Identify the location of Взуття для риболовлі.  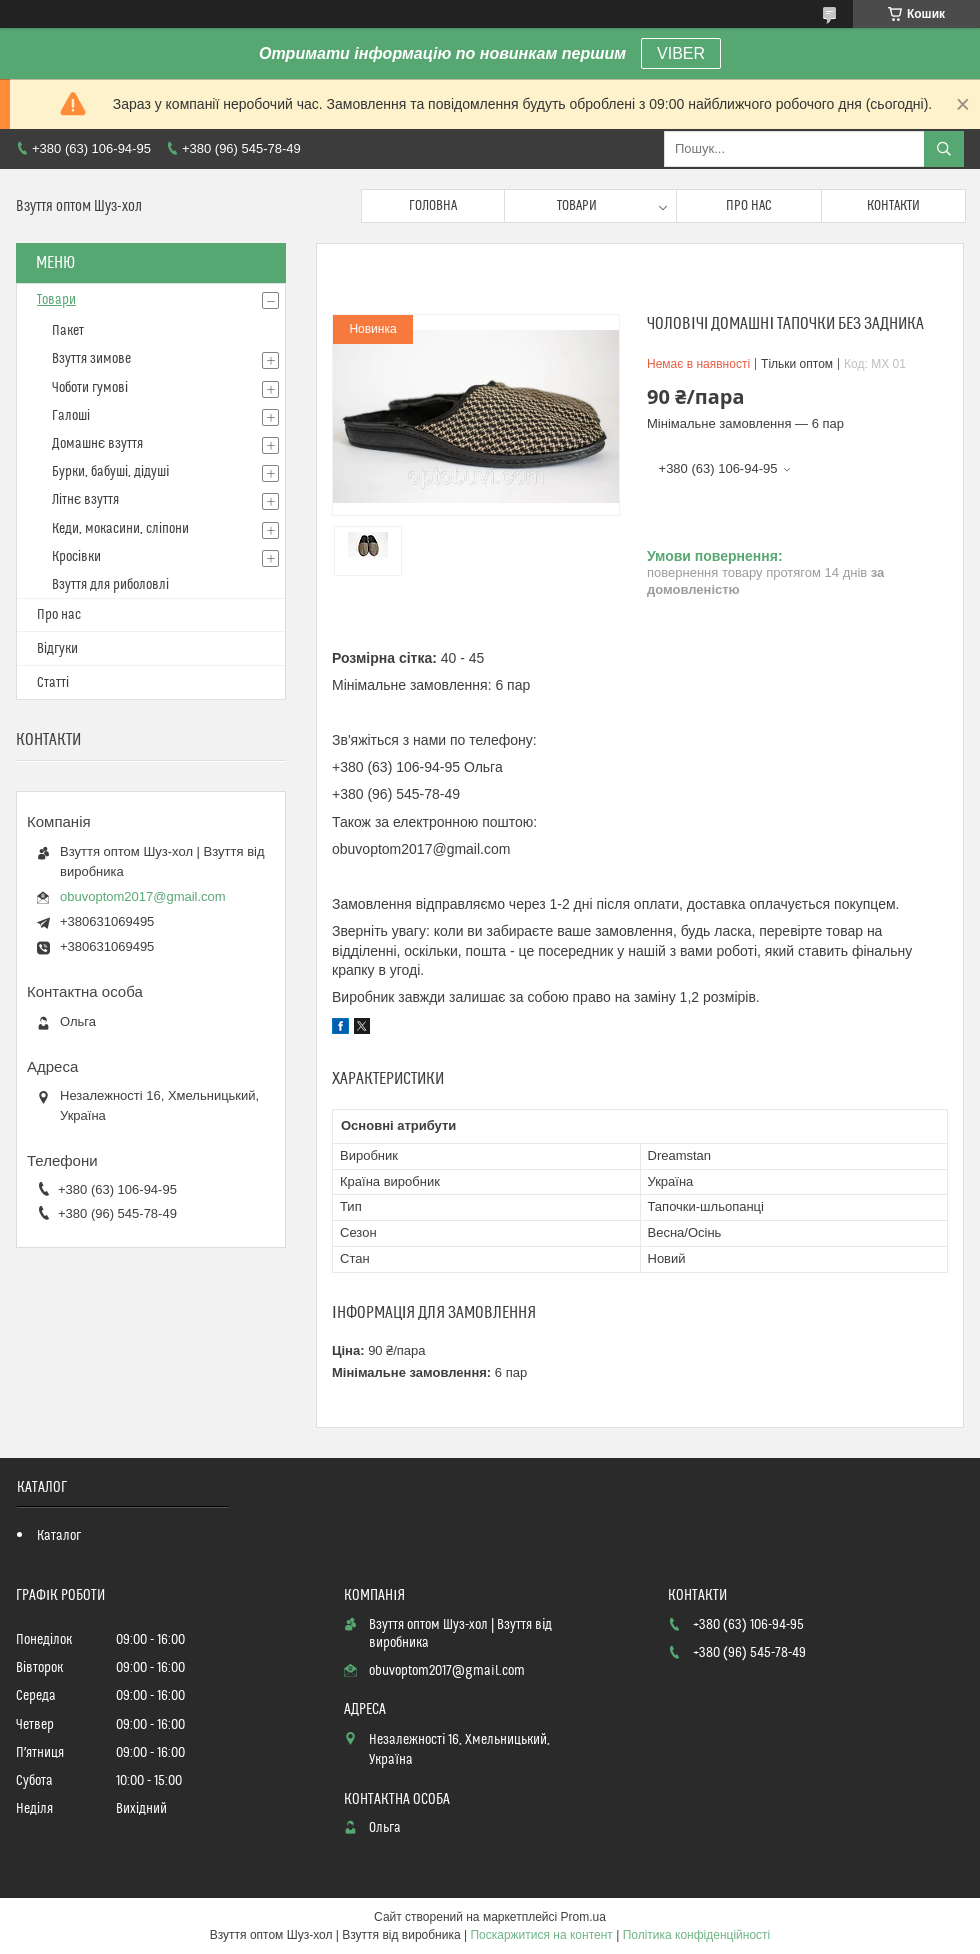
(110, 585).